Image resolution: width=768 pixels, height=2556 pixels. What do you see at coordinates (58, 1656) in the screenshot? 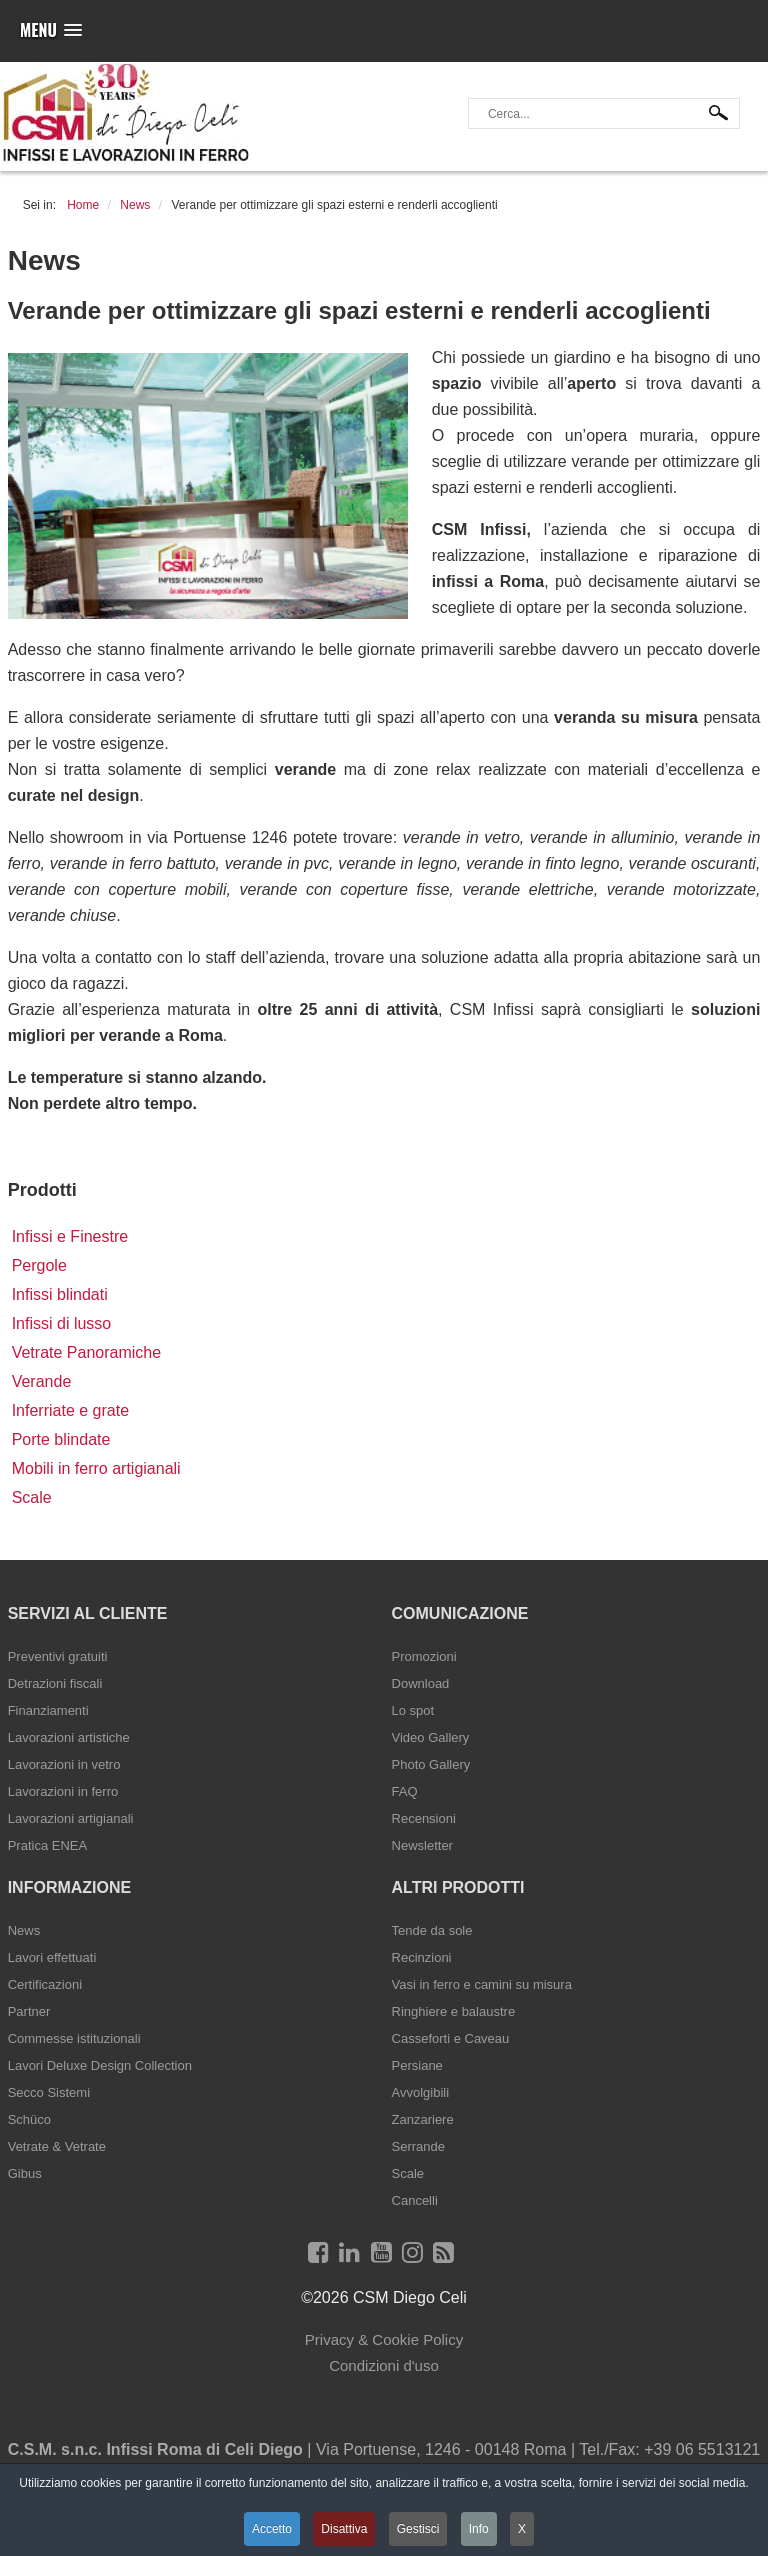
I see `Preventivi gratuiti` at bounding box center [58, 1656].